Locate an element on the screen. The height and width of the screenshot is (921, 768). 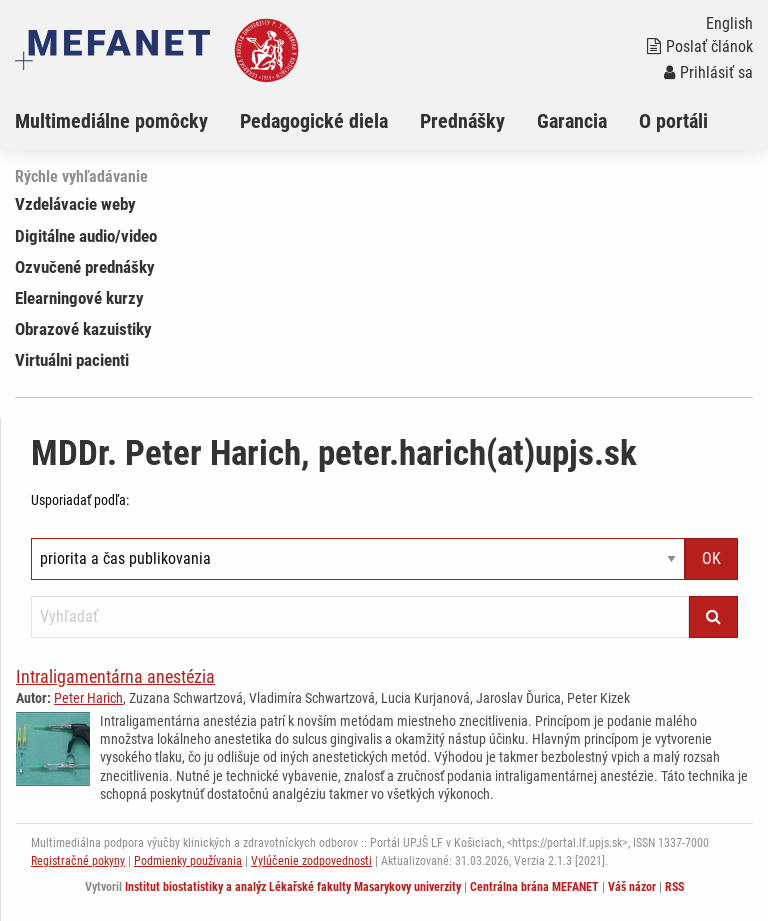
Obrazové kazuistiky is located at coordinates (83, 329).